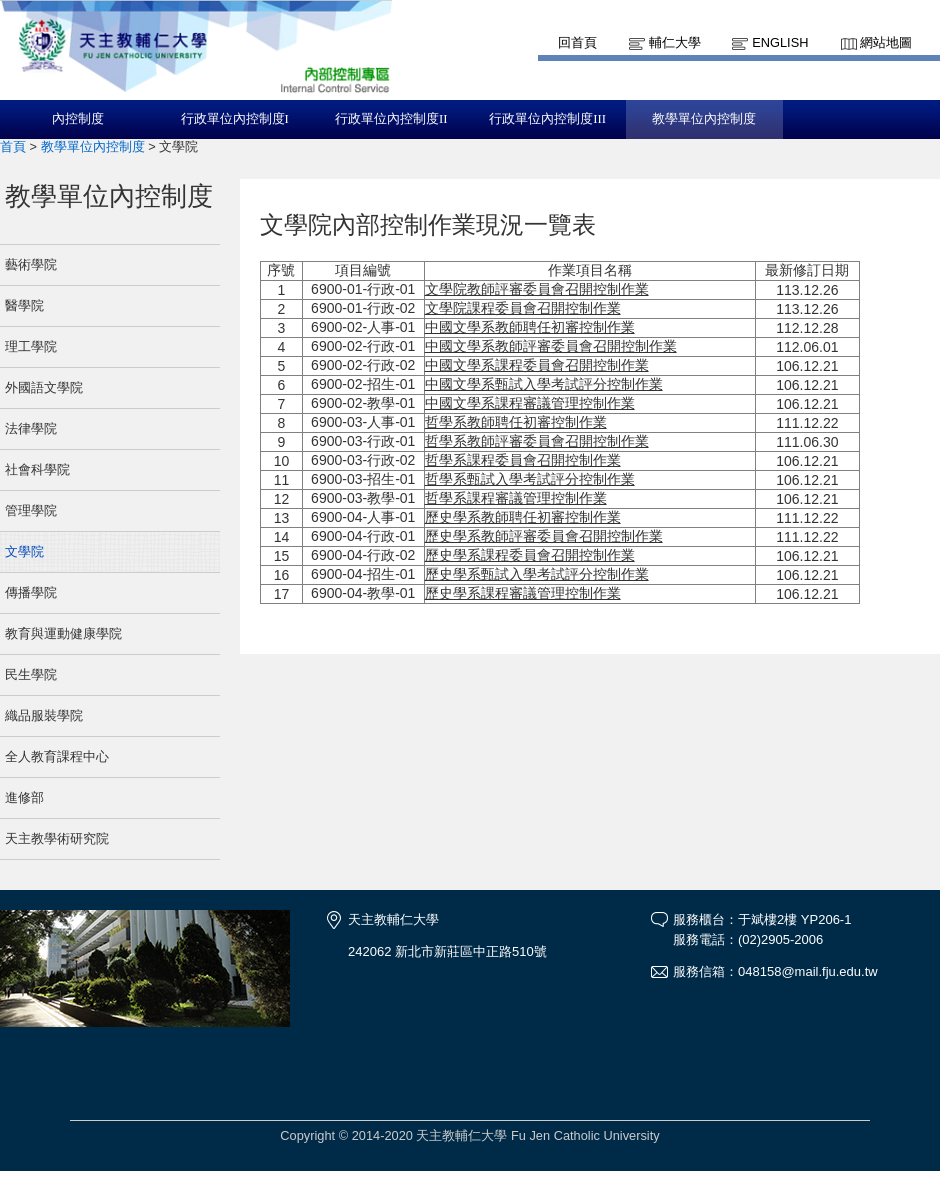 The width and height of the screenshot is (940, 1186). I want to click on 回首頁, so click(577, 42).